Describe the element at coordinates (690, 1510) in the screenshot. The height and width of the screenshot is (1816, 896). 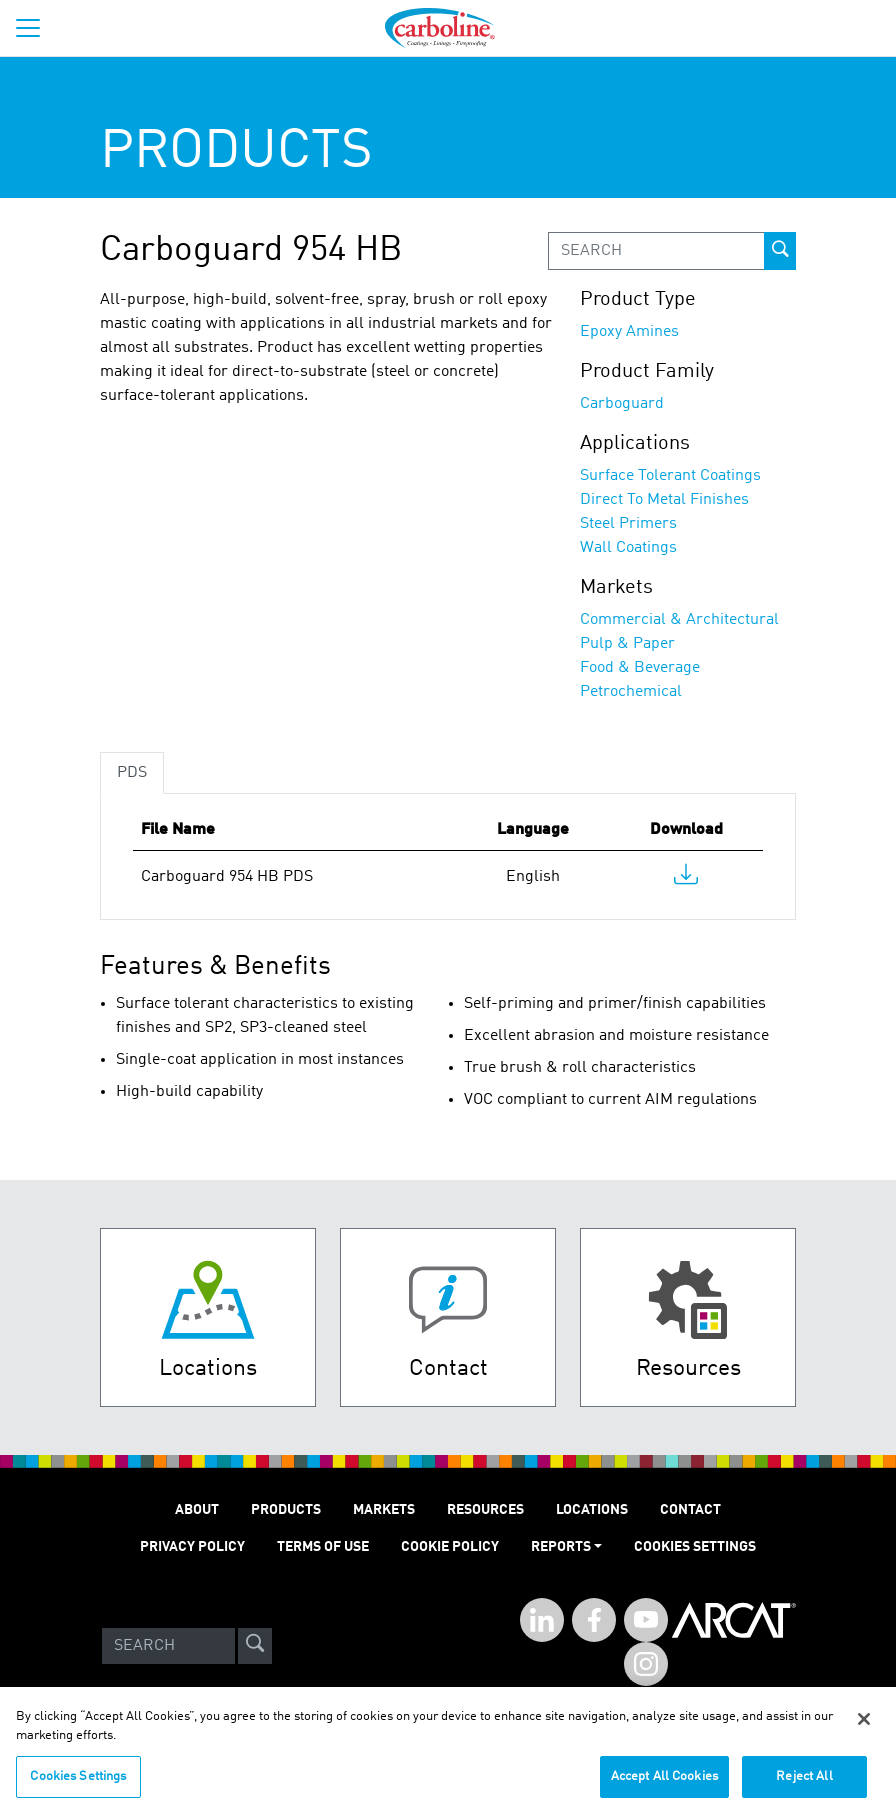
I see `Contact` at that location.